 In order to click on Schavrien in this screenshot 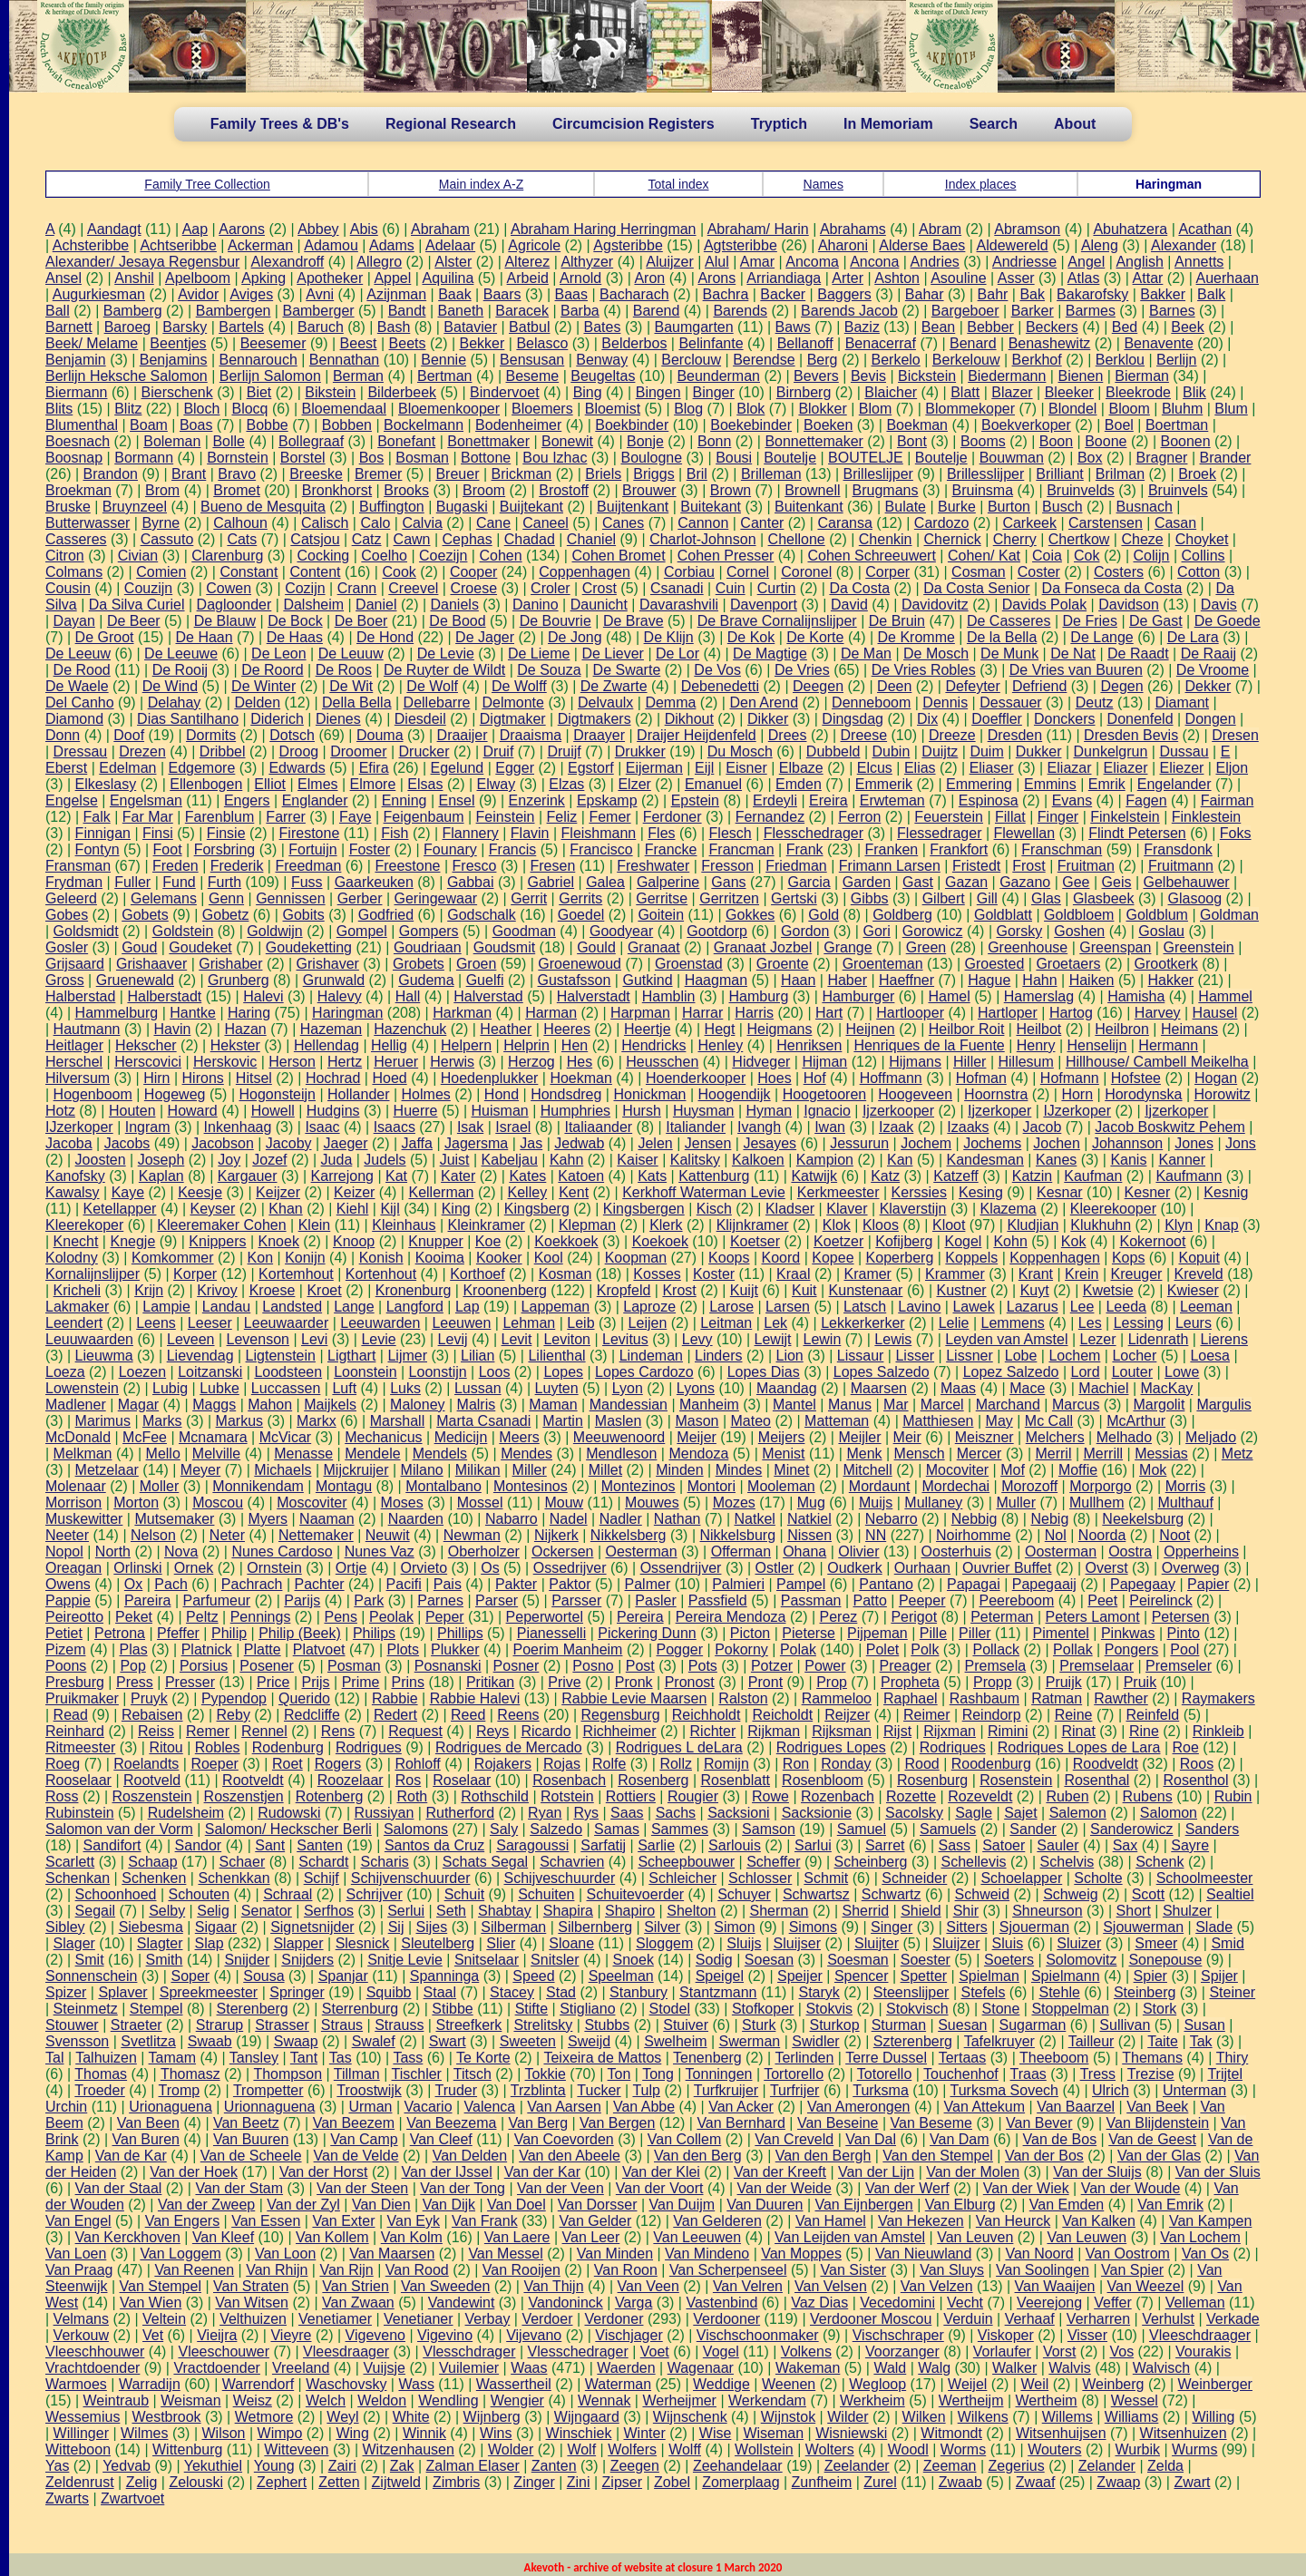, I will do `click(572, 1861)`.